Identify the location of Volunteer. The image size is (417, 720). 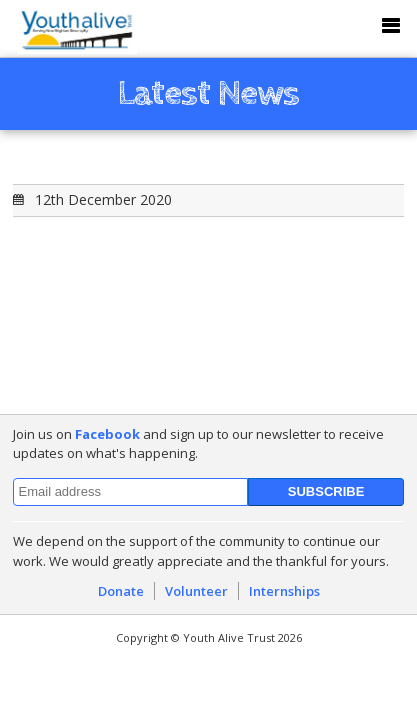
(196, 591).